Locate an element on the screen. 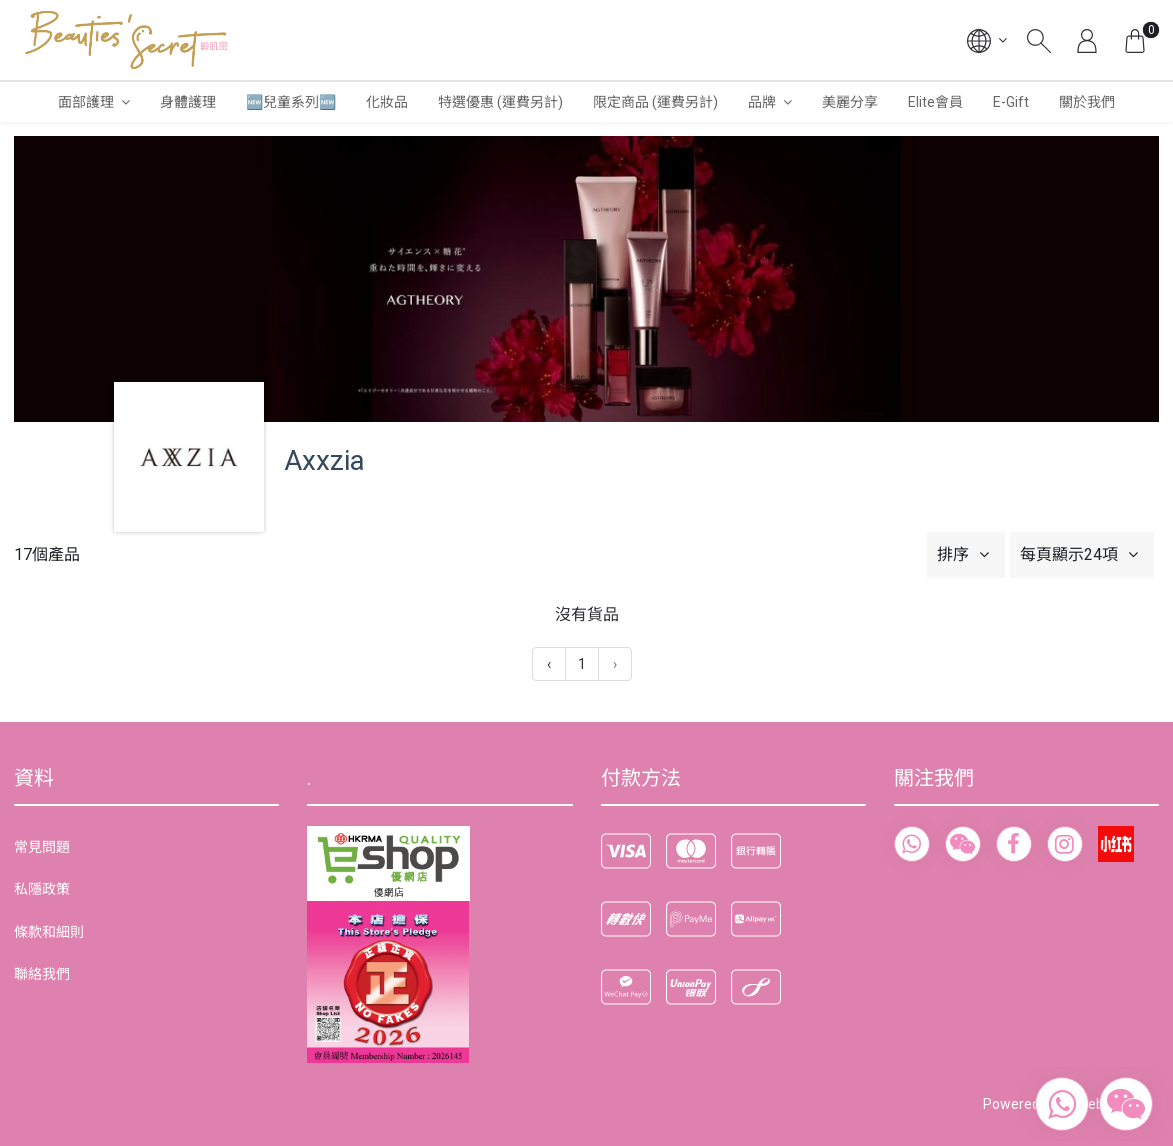 The image size is (1173, 1146). 聯絡我們 is located at coordinates (42, 974).